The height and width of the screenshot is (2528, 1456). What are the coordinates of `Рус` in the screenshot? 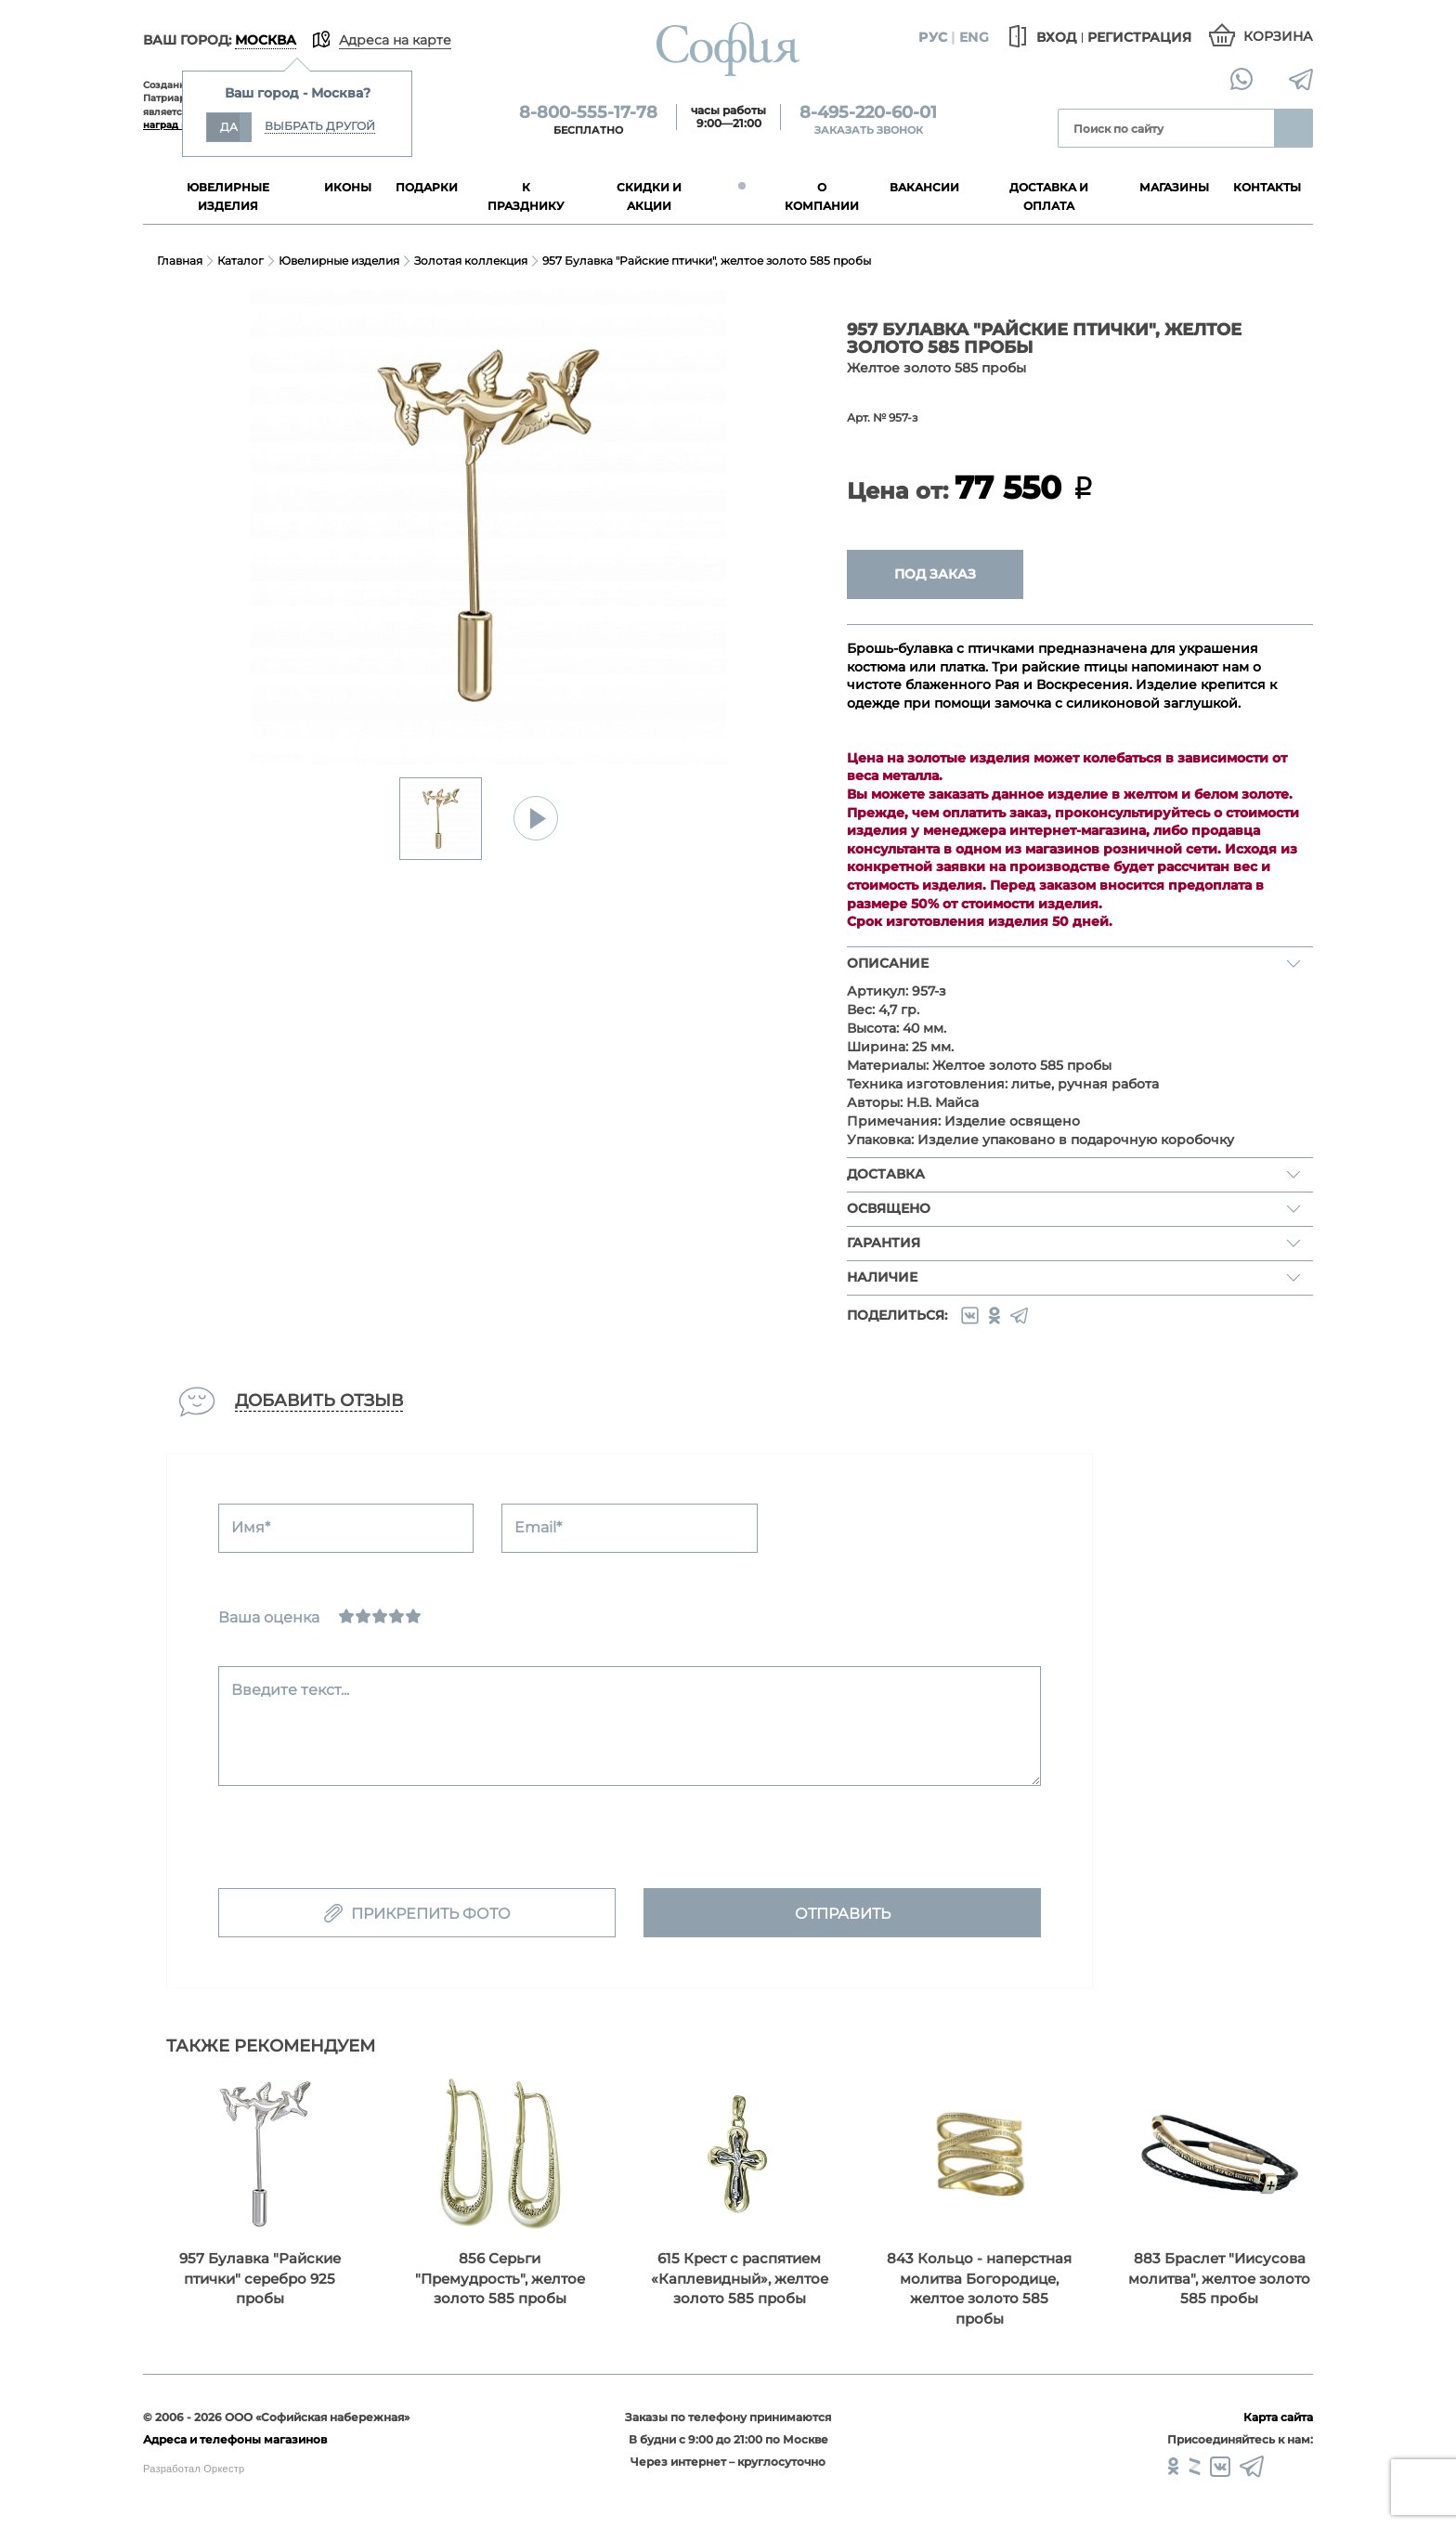 It's located at (932, 37).